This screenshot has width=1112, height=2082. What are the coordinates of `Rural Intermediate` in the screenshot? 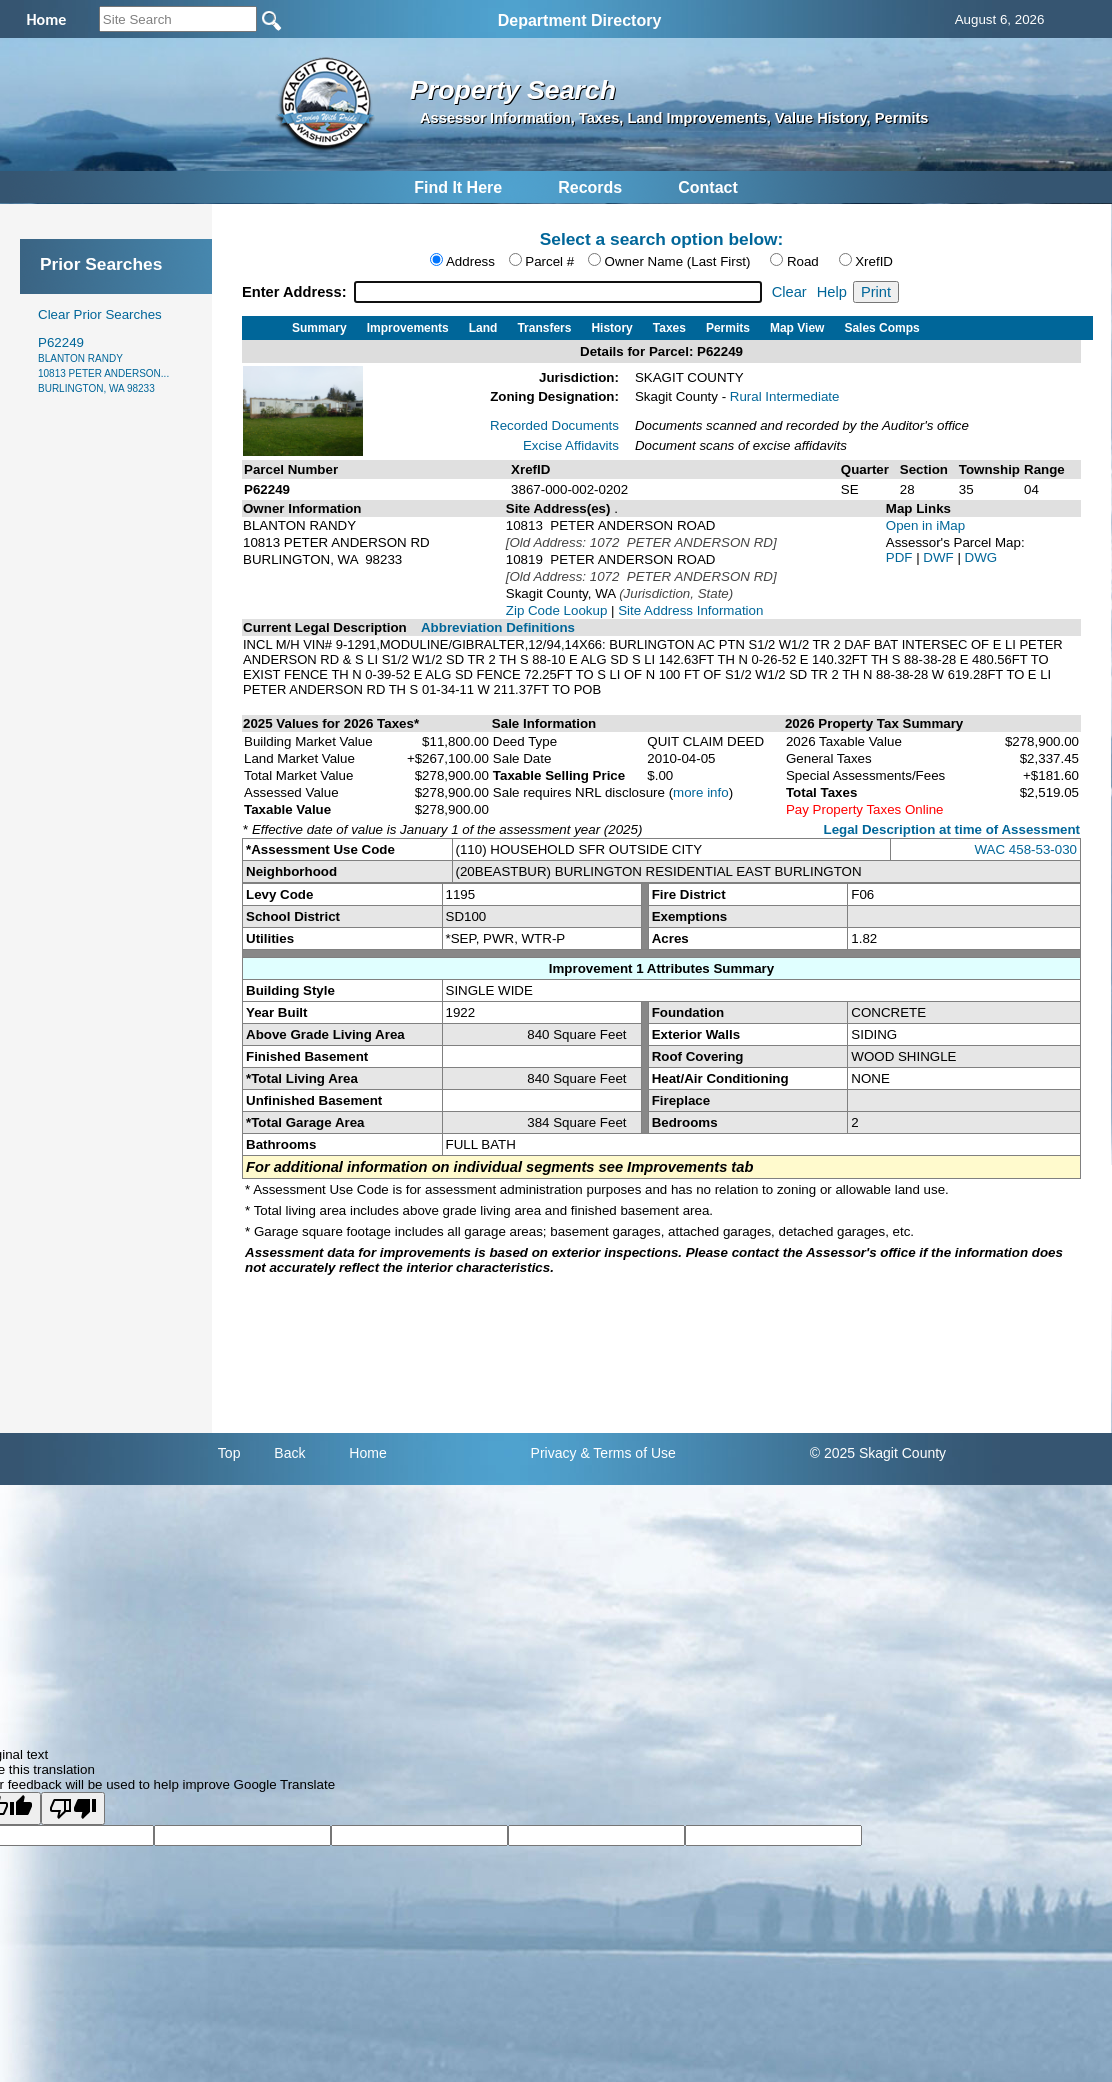 It's located at (785, 396).